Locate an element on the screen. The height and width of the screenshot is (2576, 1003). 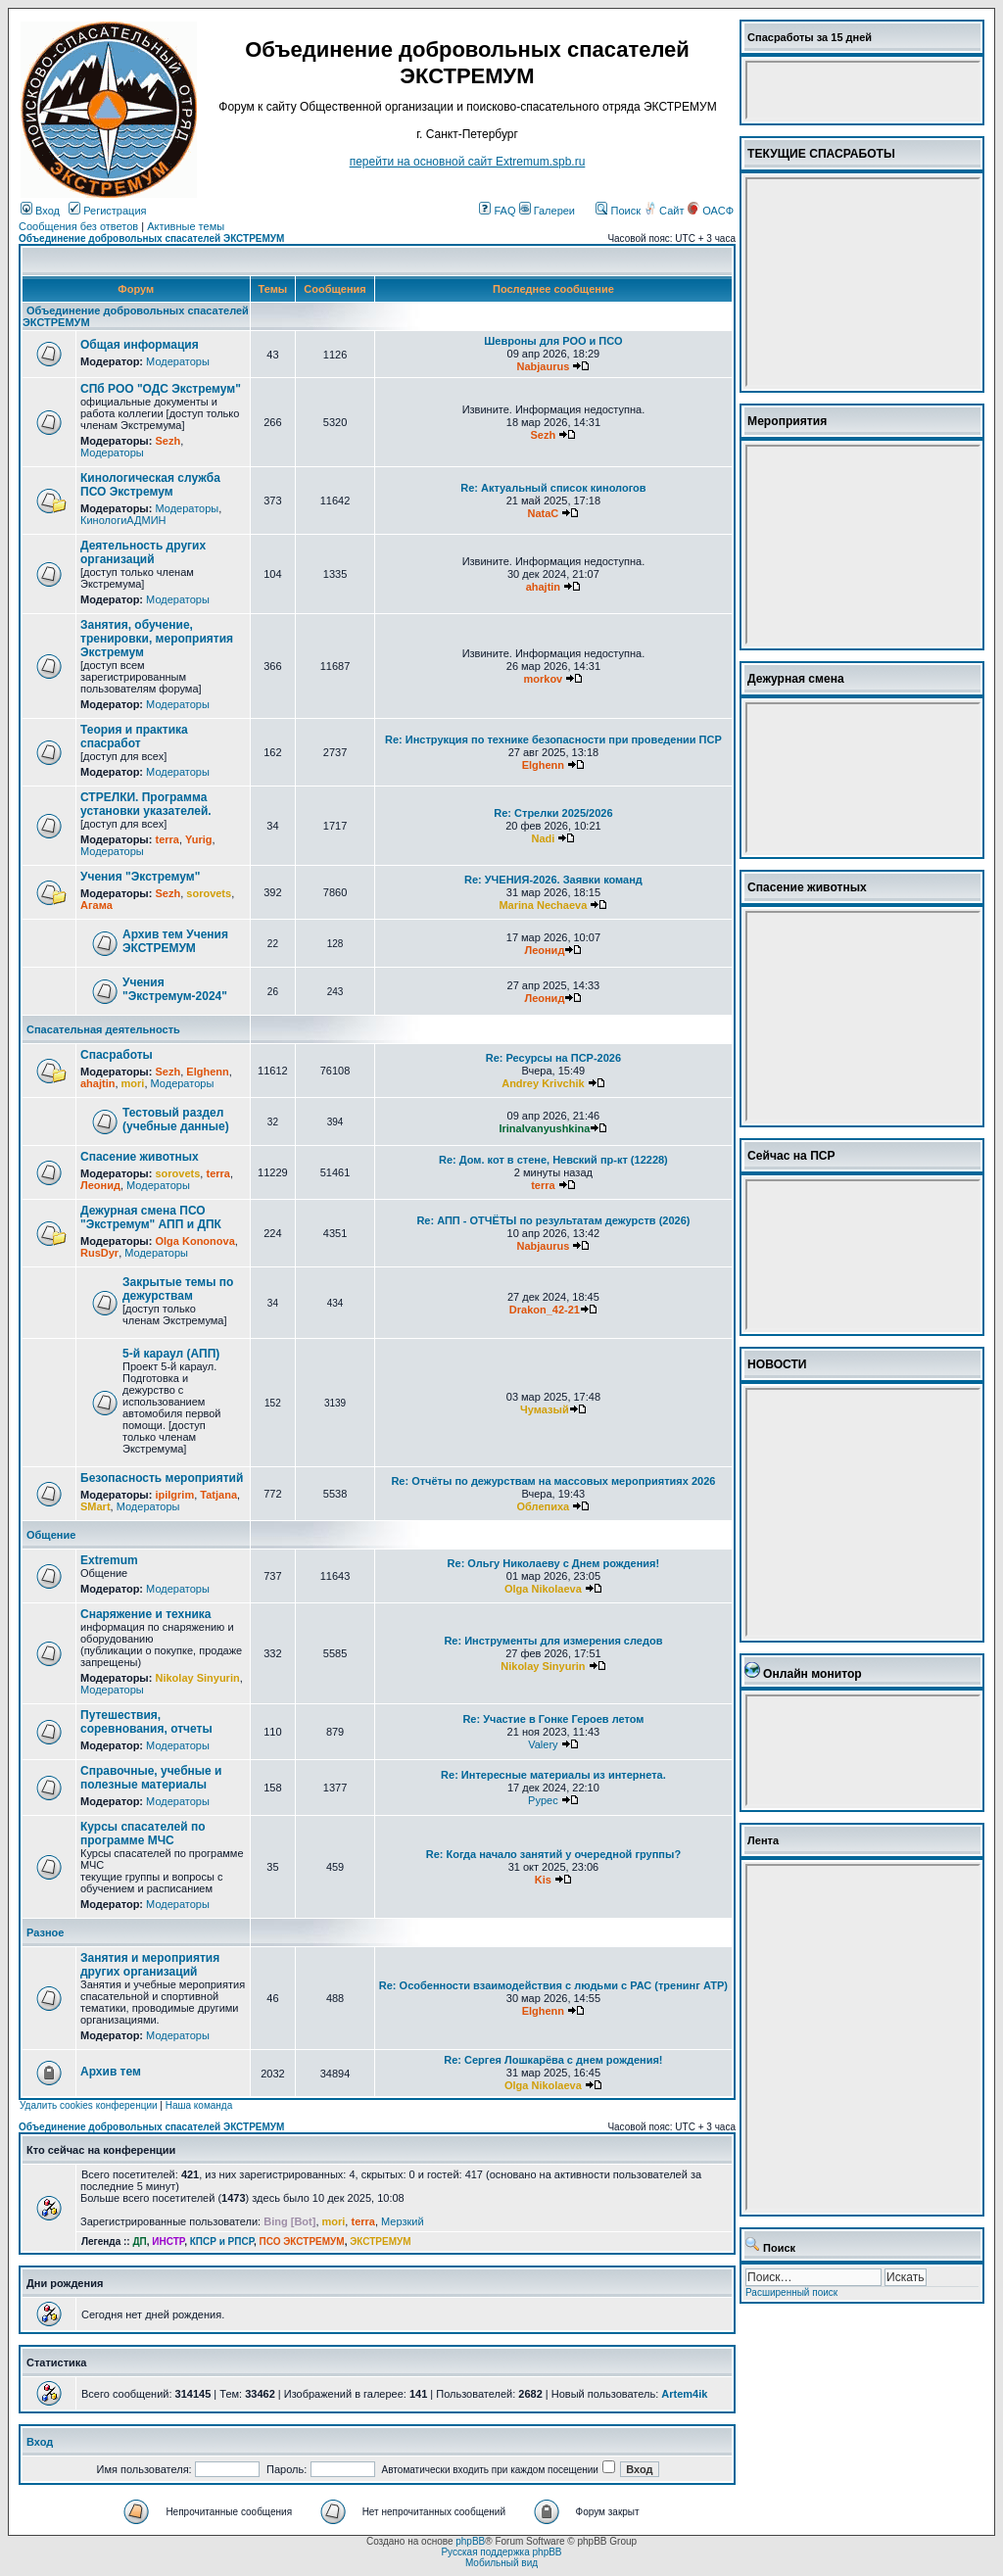
Re: Дом. кот в стене, Невский пр-кт (12228) is located at coordinates (553, 1160).